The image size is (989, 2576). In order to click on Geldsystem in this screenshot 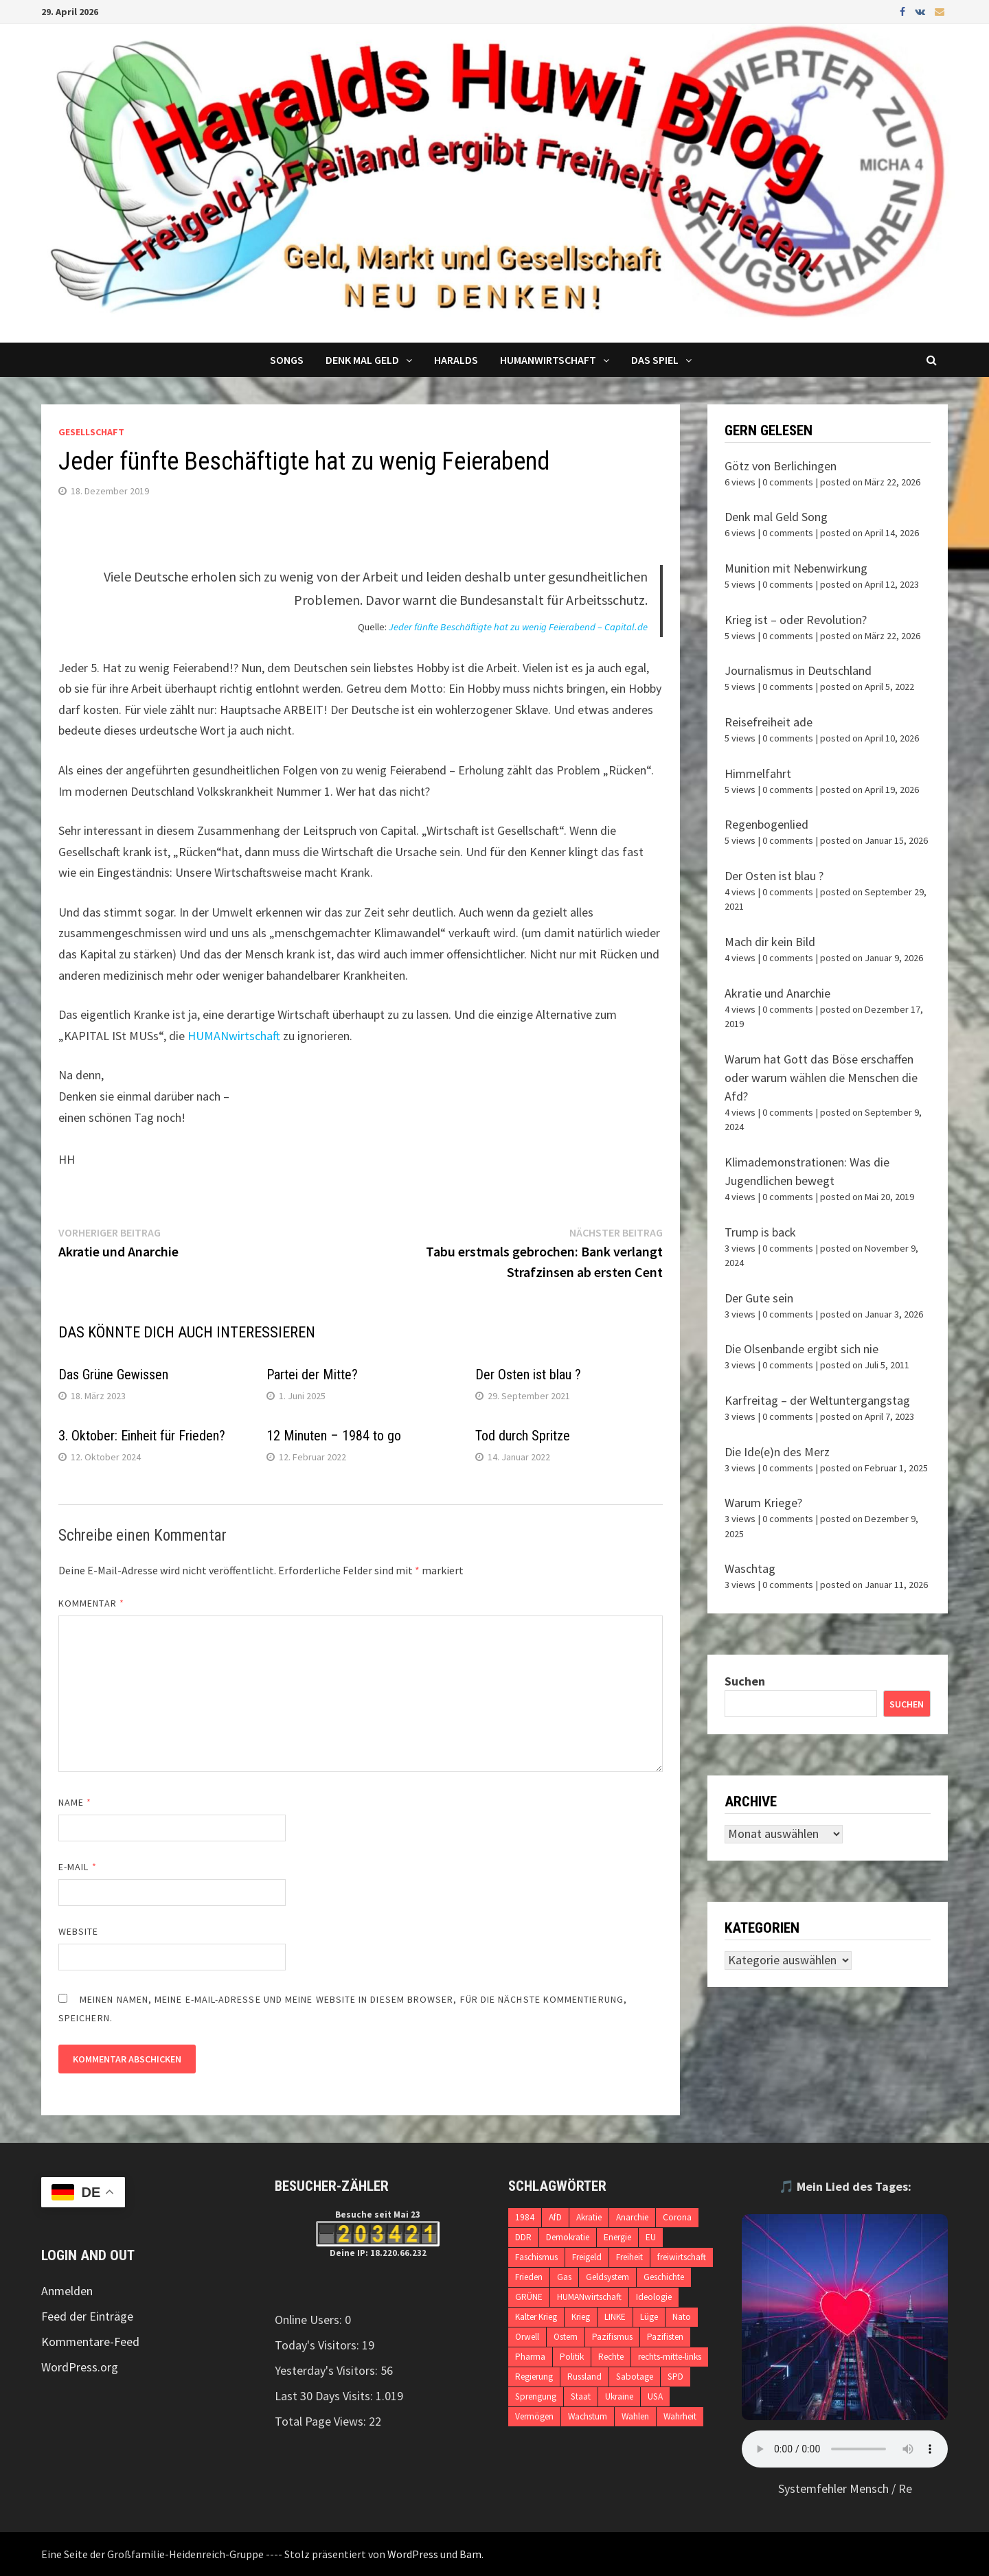, I will do `click(607, 2277)`.